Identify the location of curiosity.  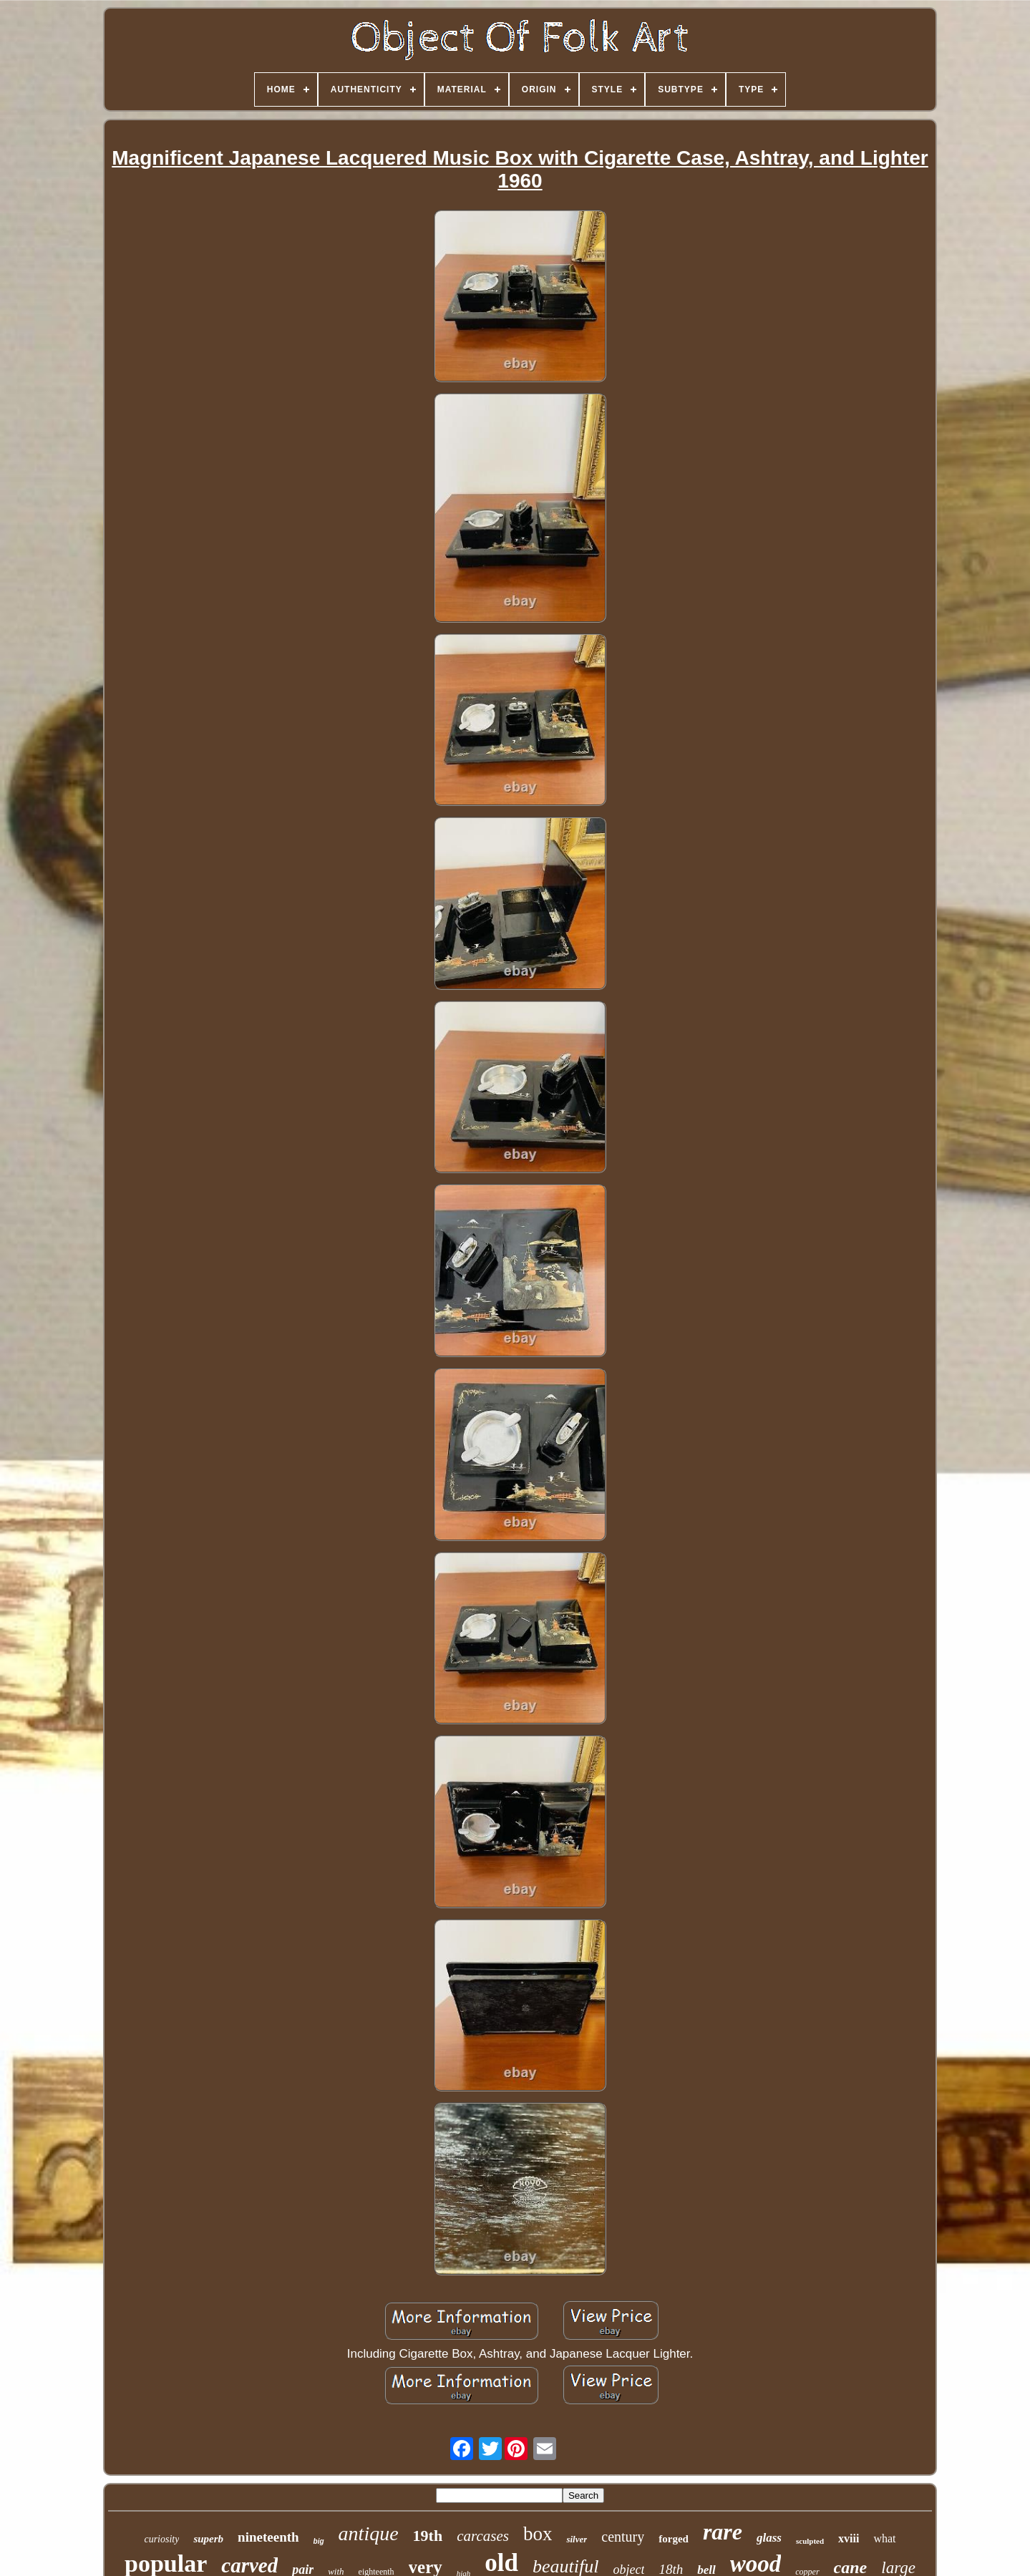
(161, 2539).